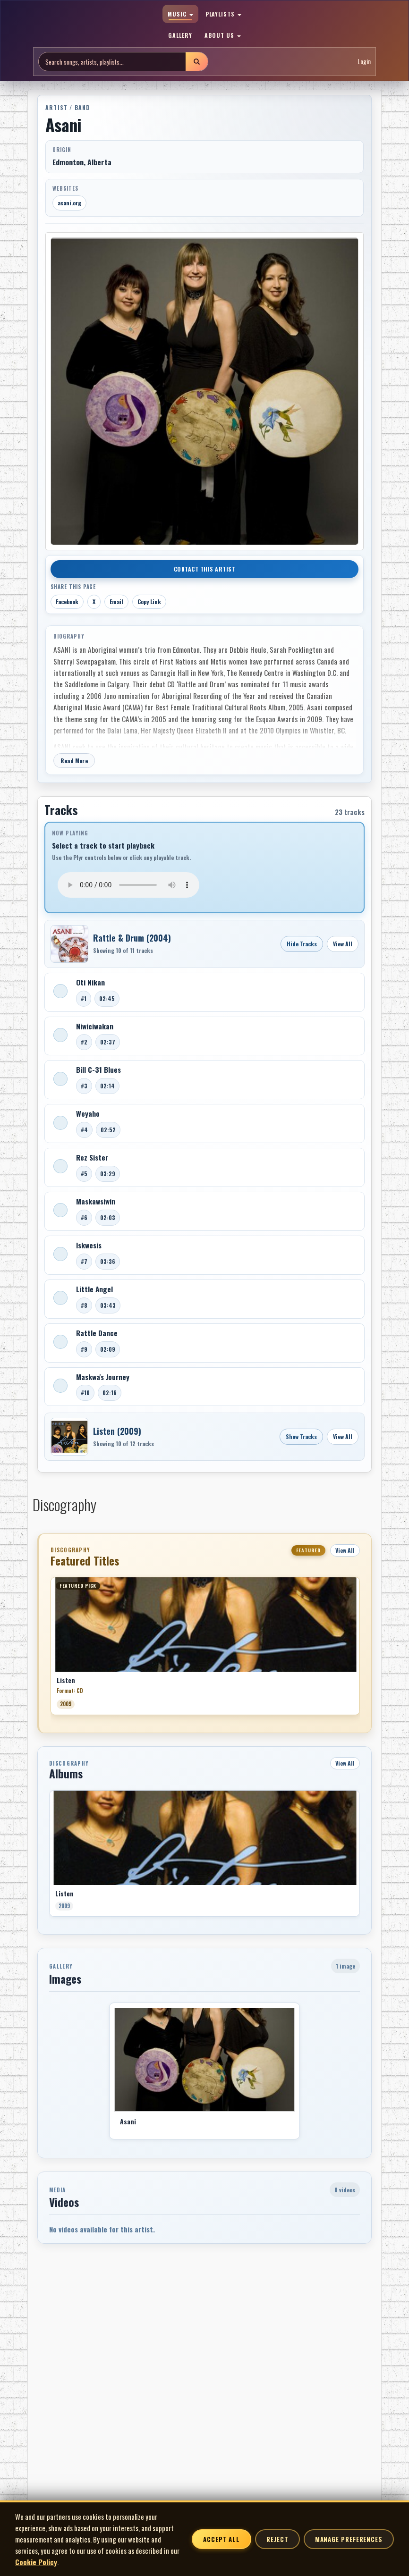 Image resolution: width=409 pixels, height=2576 pixels. Describe the element at coordinates (69, 1437) in the screenshot. I see `[Open Listen]` at that location.